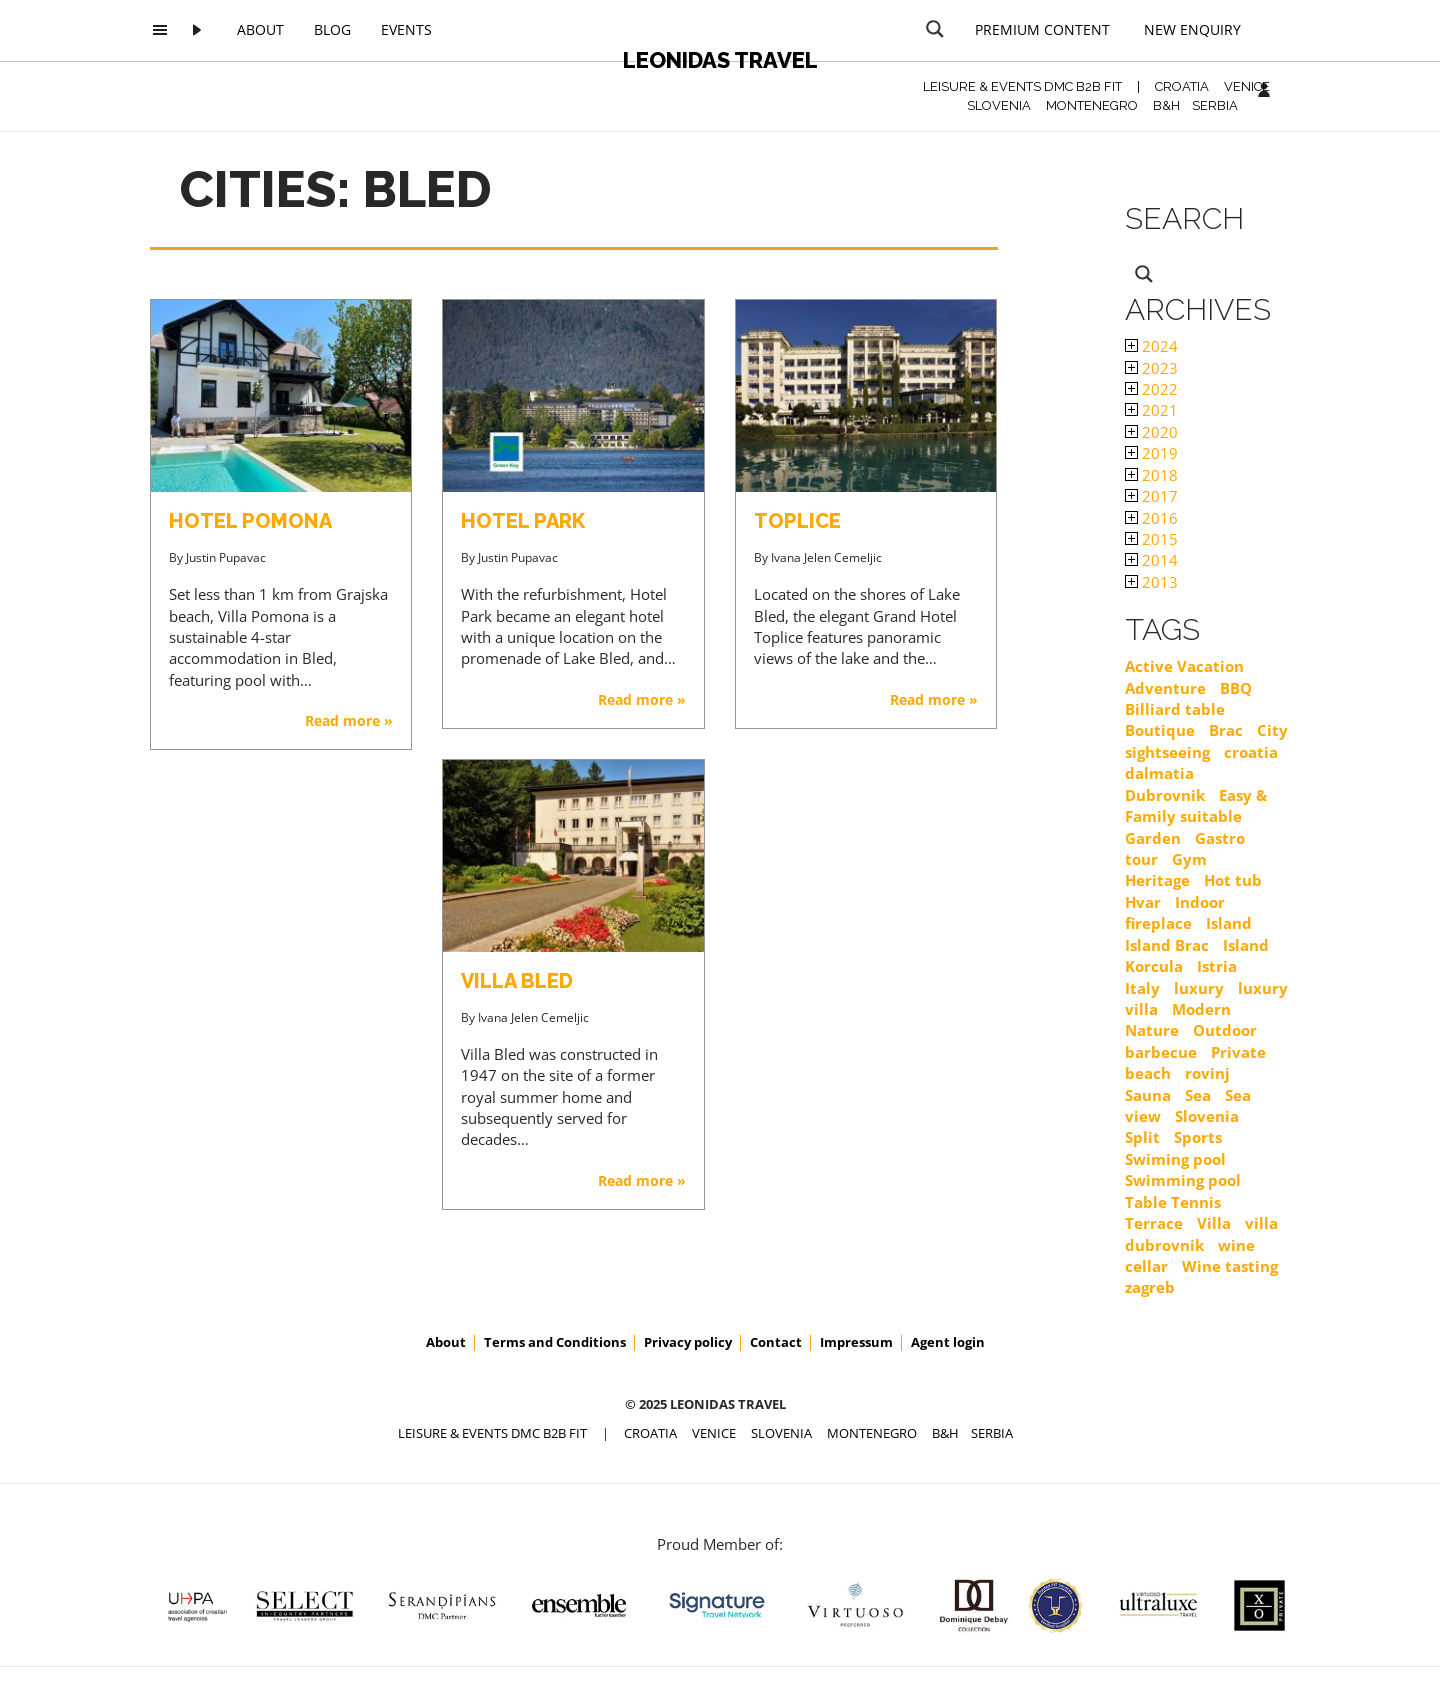 This screenshot has width=1440, height=1697. What do you see at coordinates (1148, 1095) in the screenshot?
I see `Sauna` at bounding box center [1148, 1095].